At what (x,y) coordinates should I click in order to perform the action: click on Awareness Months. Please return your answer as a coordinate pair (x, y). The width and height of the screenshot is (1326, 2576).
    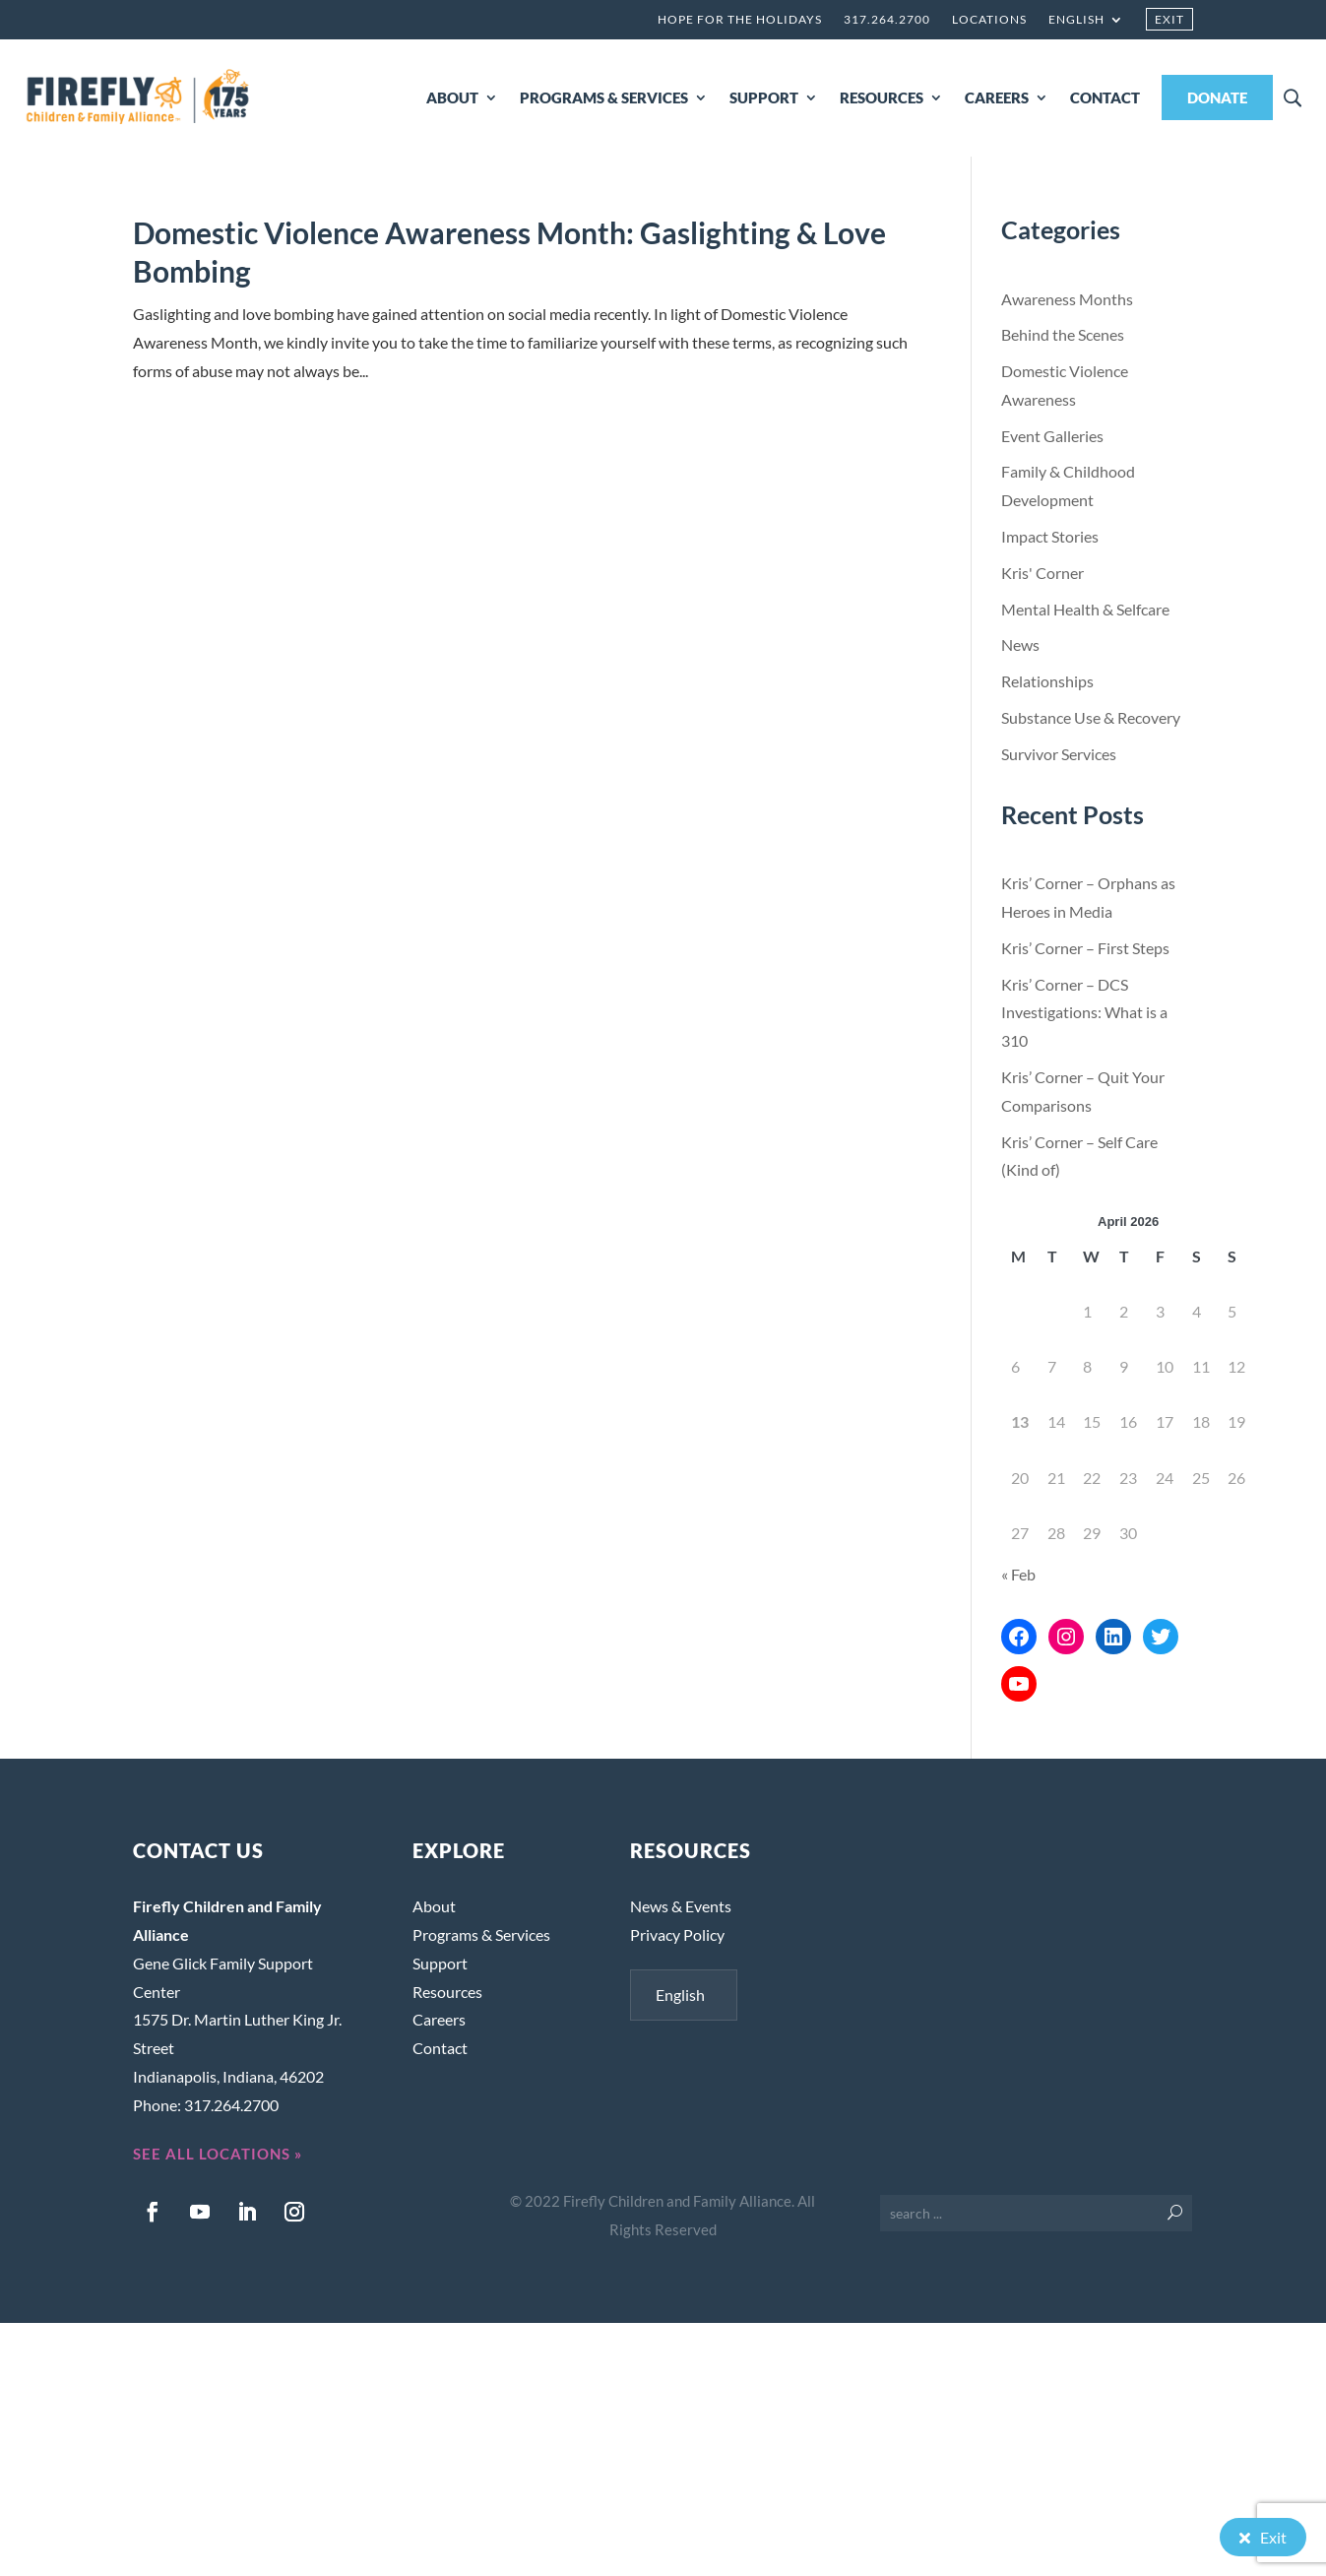
    Looking at the image, I should click on (1067, 299).